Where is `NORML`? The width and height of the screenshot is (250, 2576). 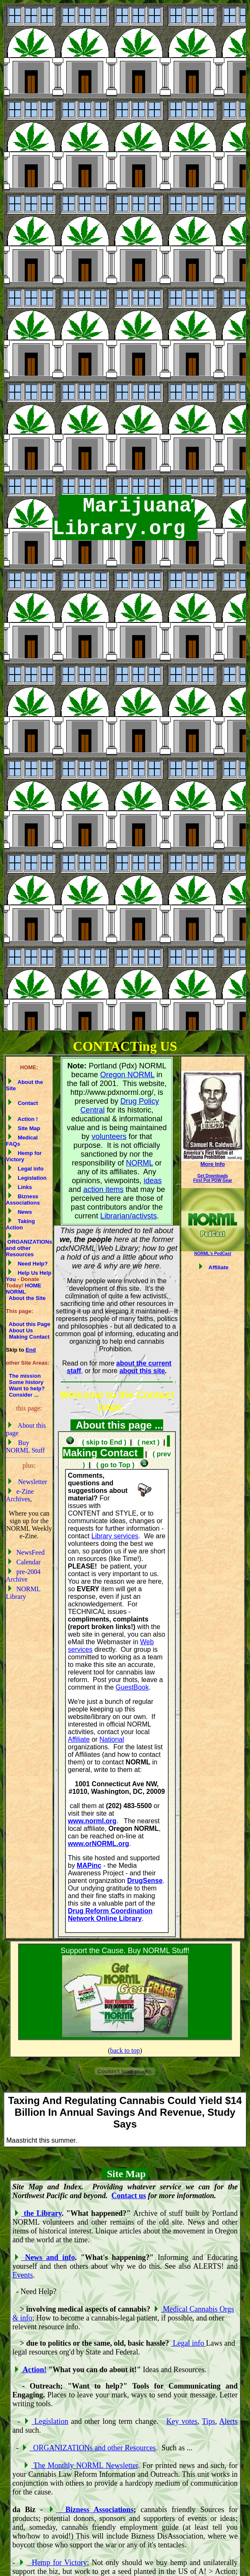 NORML is located at coordinates (16, 1292).